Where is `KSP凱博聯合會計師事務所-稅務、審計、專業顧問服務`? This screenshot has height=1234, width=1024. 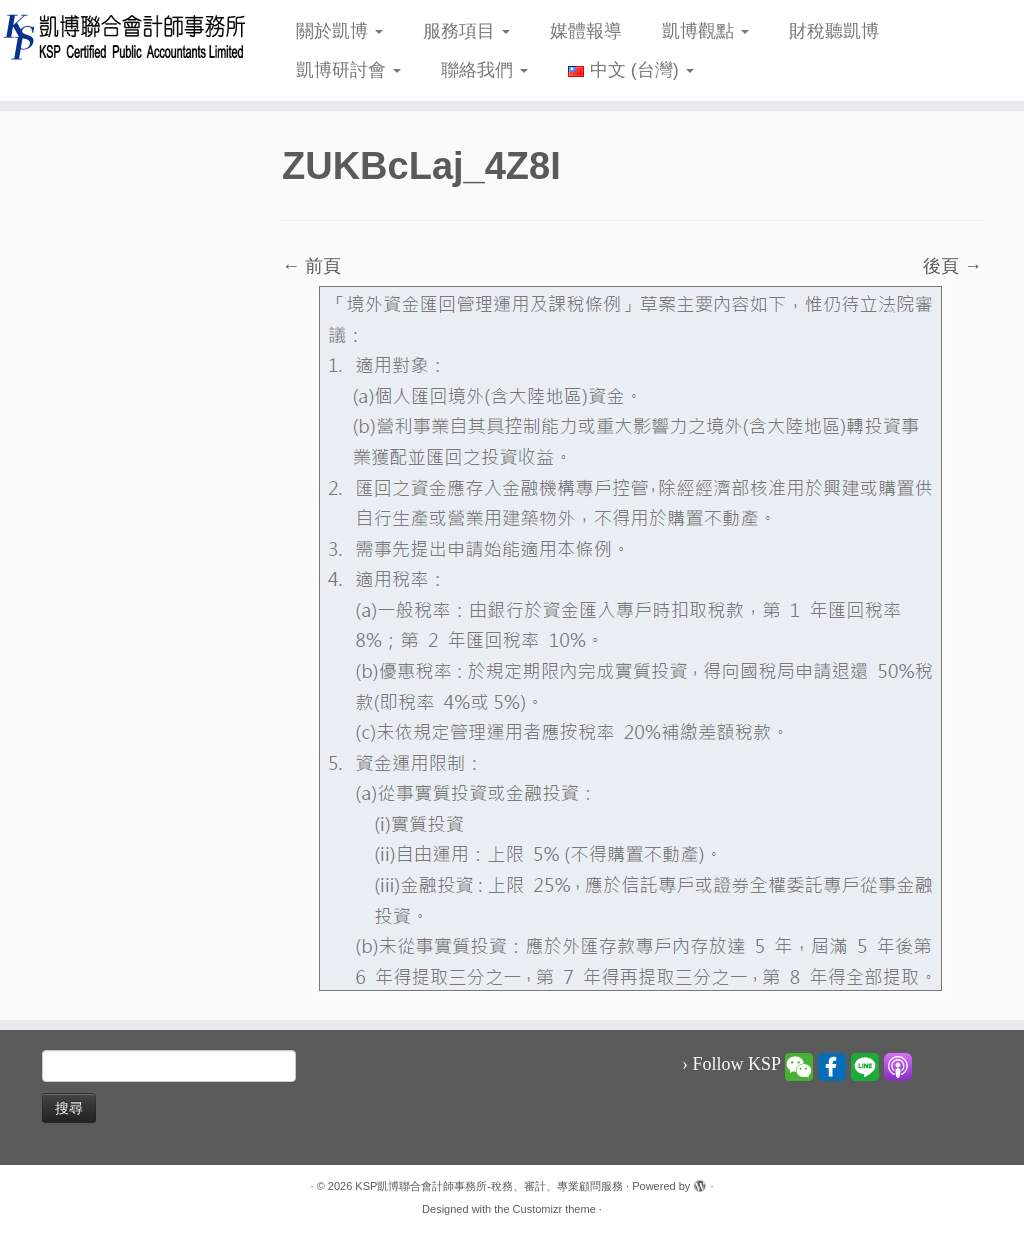 KSP凱博聯合會計師事務所-稅務、審計、專業顧問服務 is located at coordinates (489, 1186).